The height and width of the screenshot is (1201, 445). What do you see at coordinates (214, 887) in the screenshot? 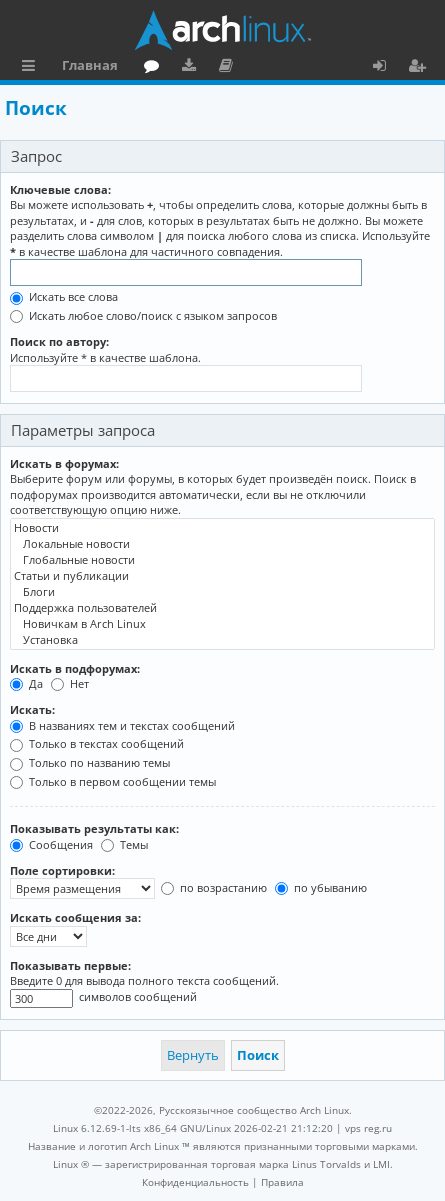
I see `по возрастанию` at bounding box center [214, 887].